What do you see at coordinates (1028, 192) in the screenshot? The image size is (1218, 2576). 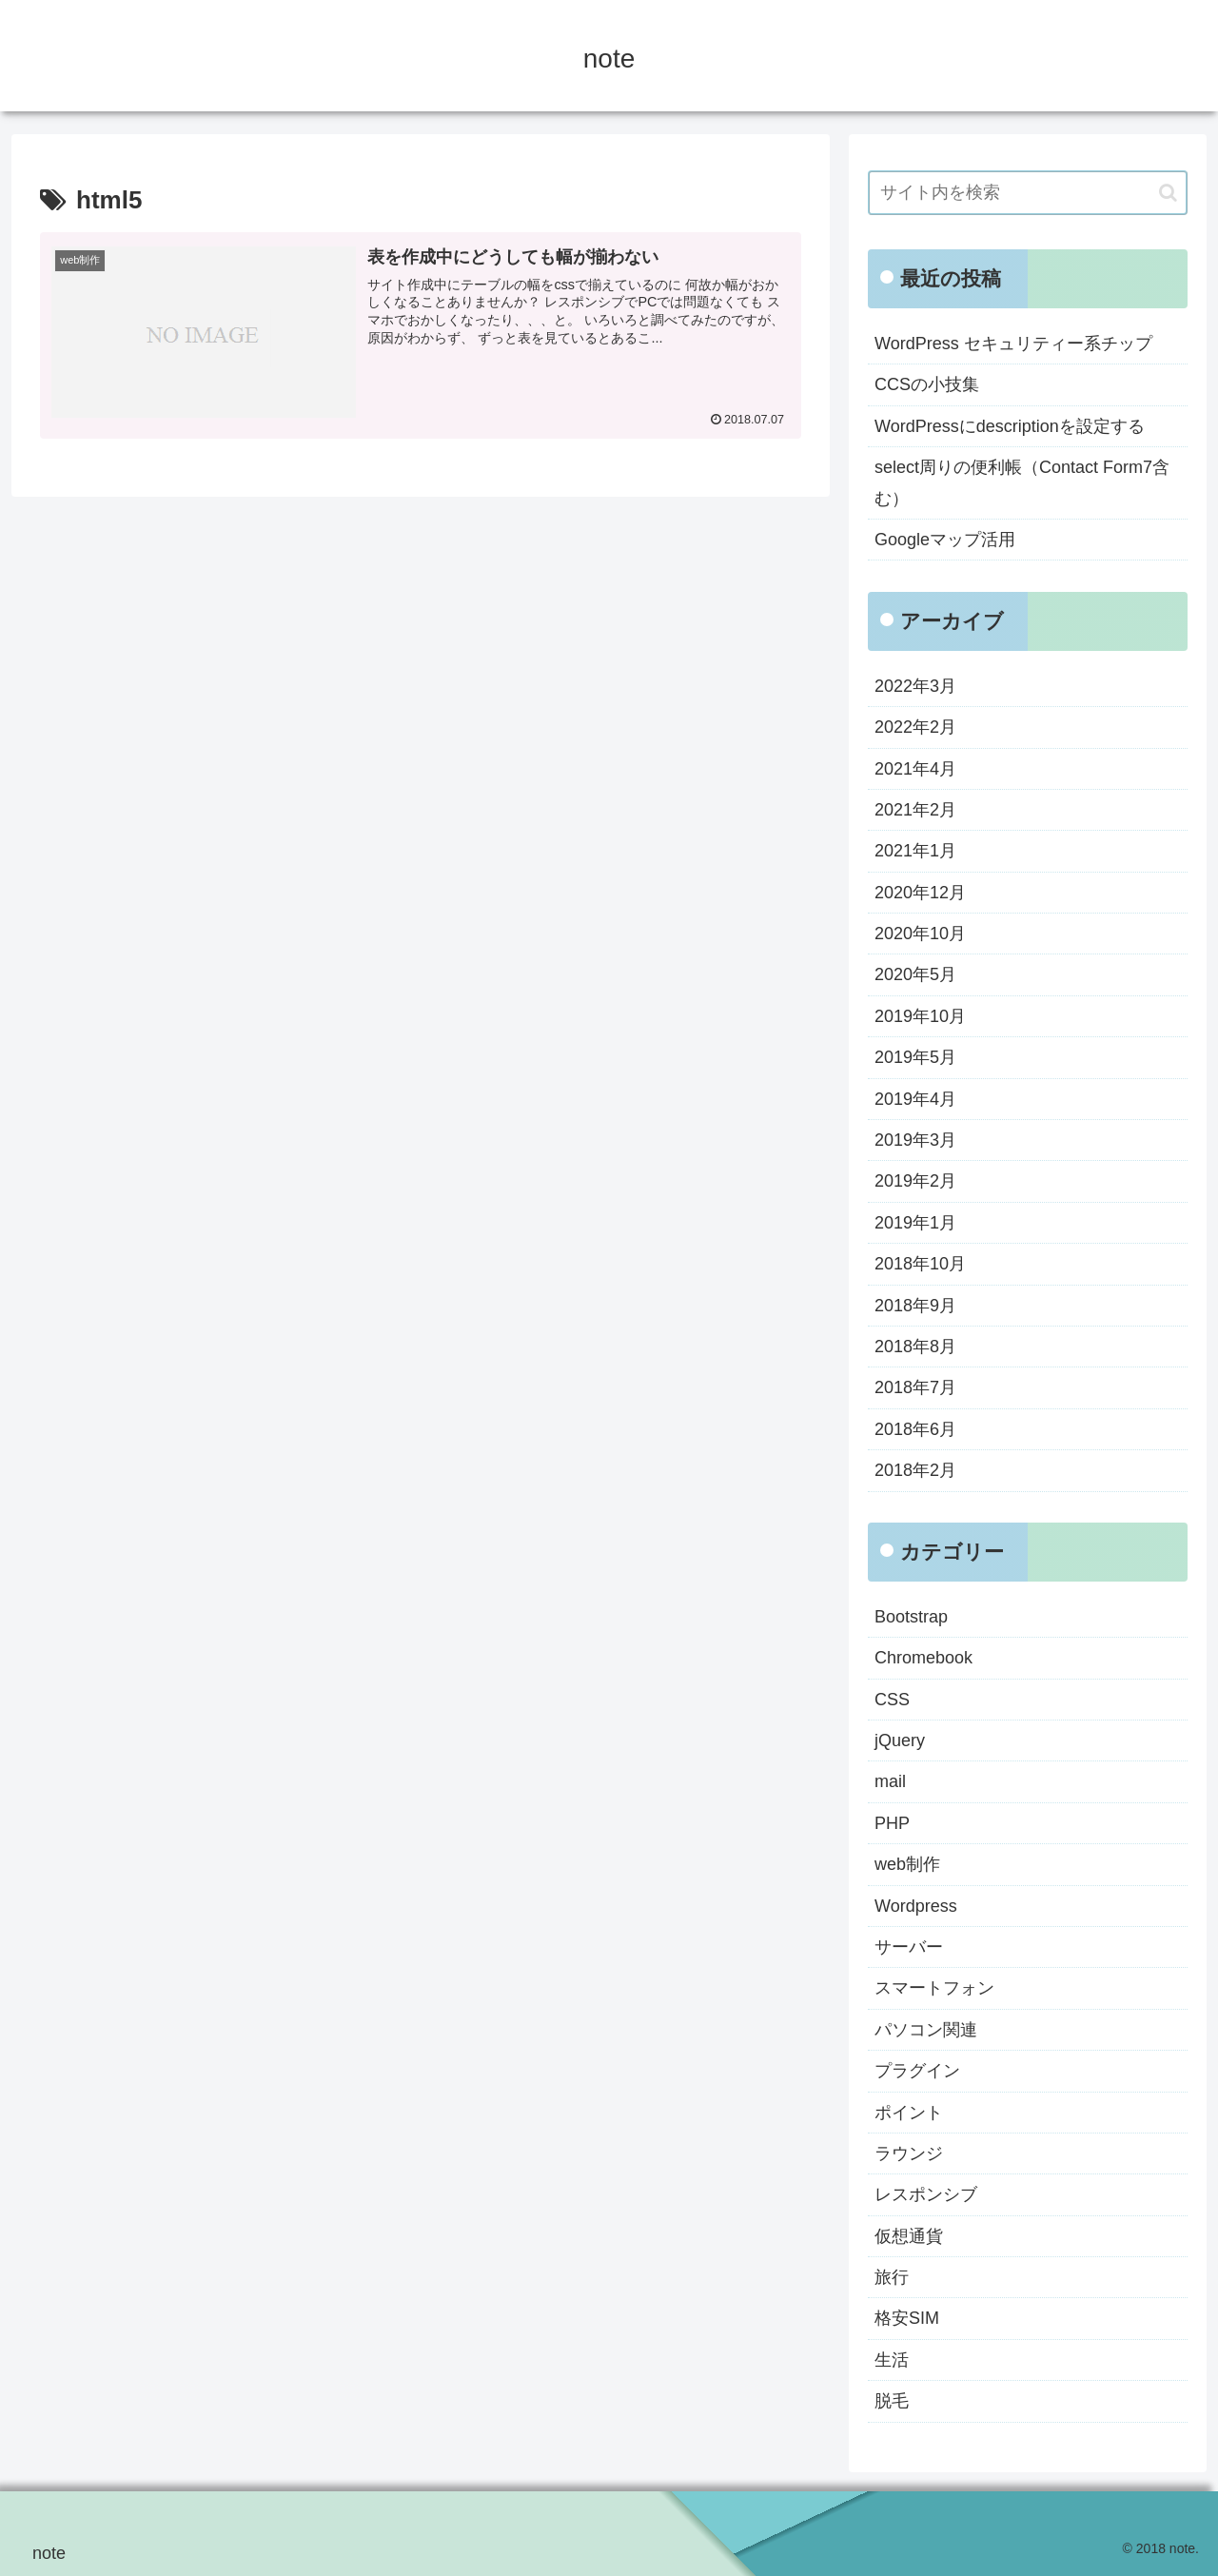 I see `[input]` at bounding box center [1028, 192].